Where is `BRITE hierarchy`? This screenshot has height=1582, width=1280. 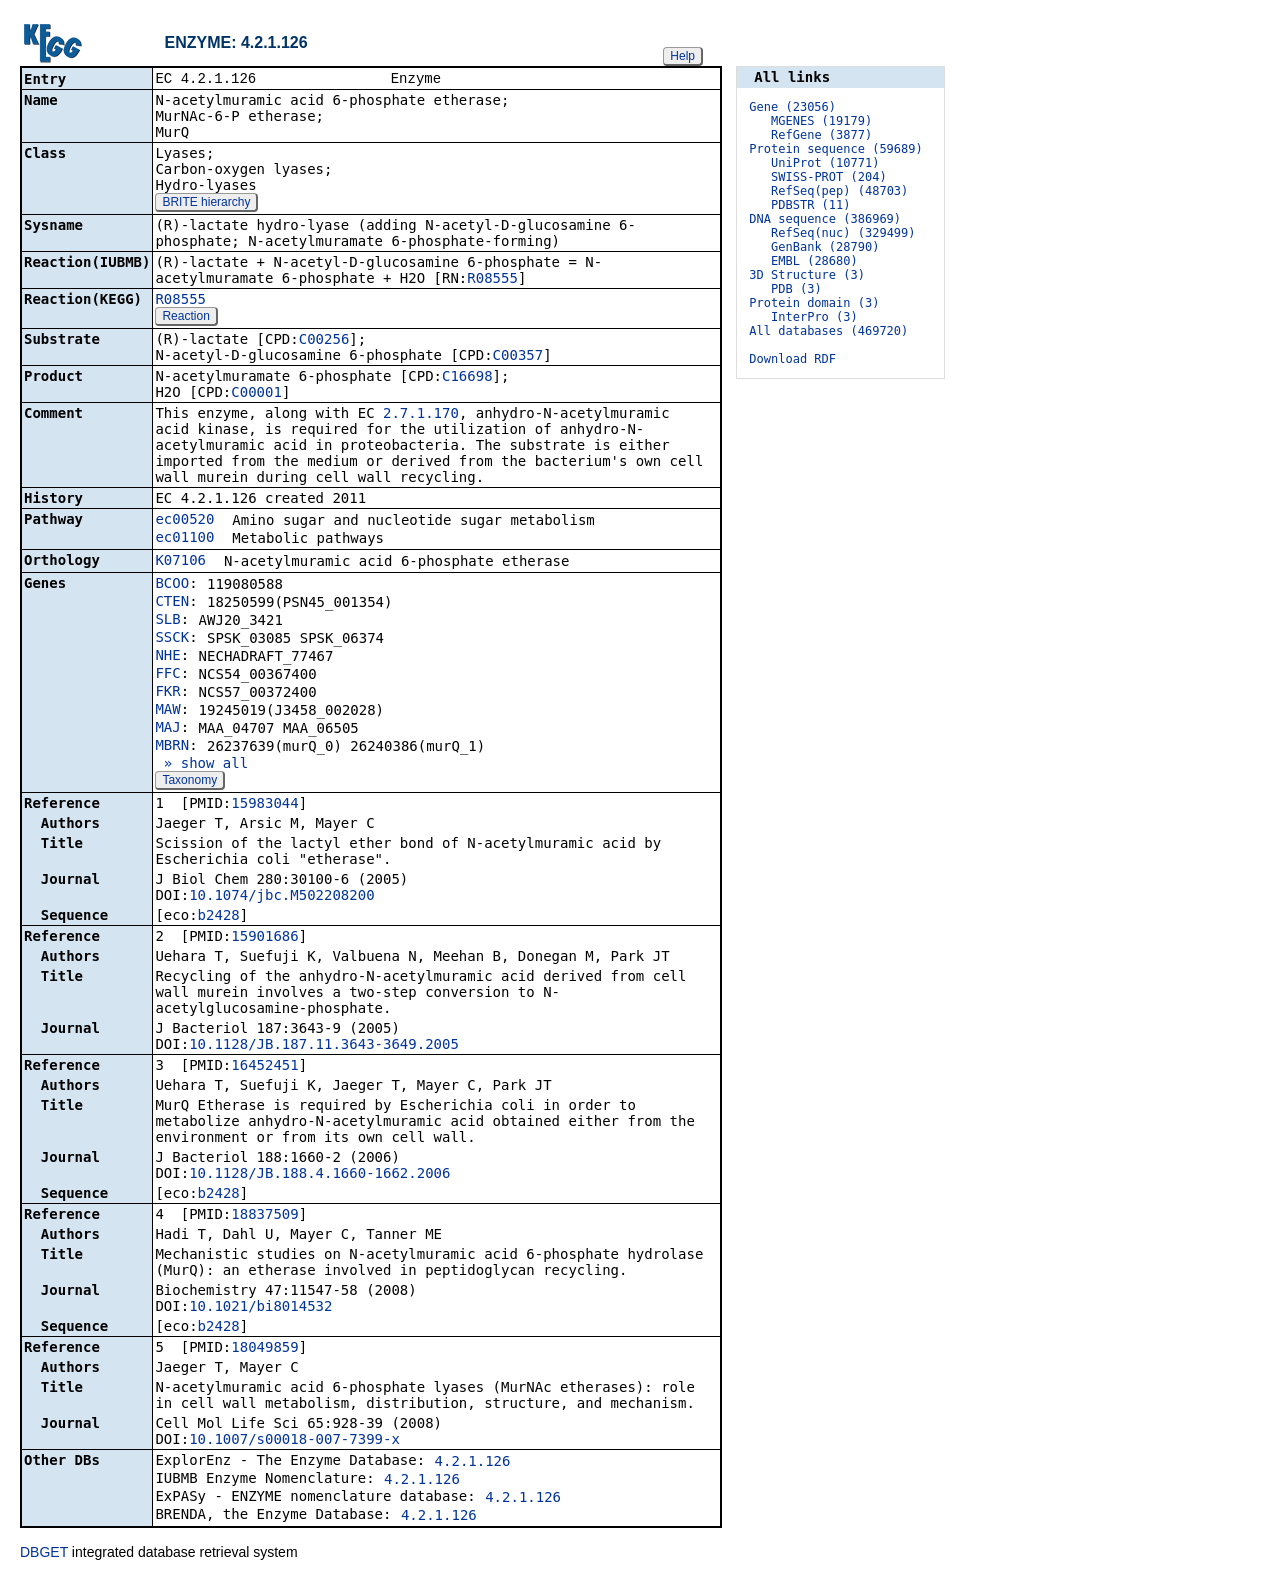
BRITE hierarchy is located at coordinates (206, 204).